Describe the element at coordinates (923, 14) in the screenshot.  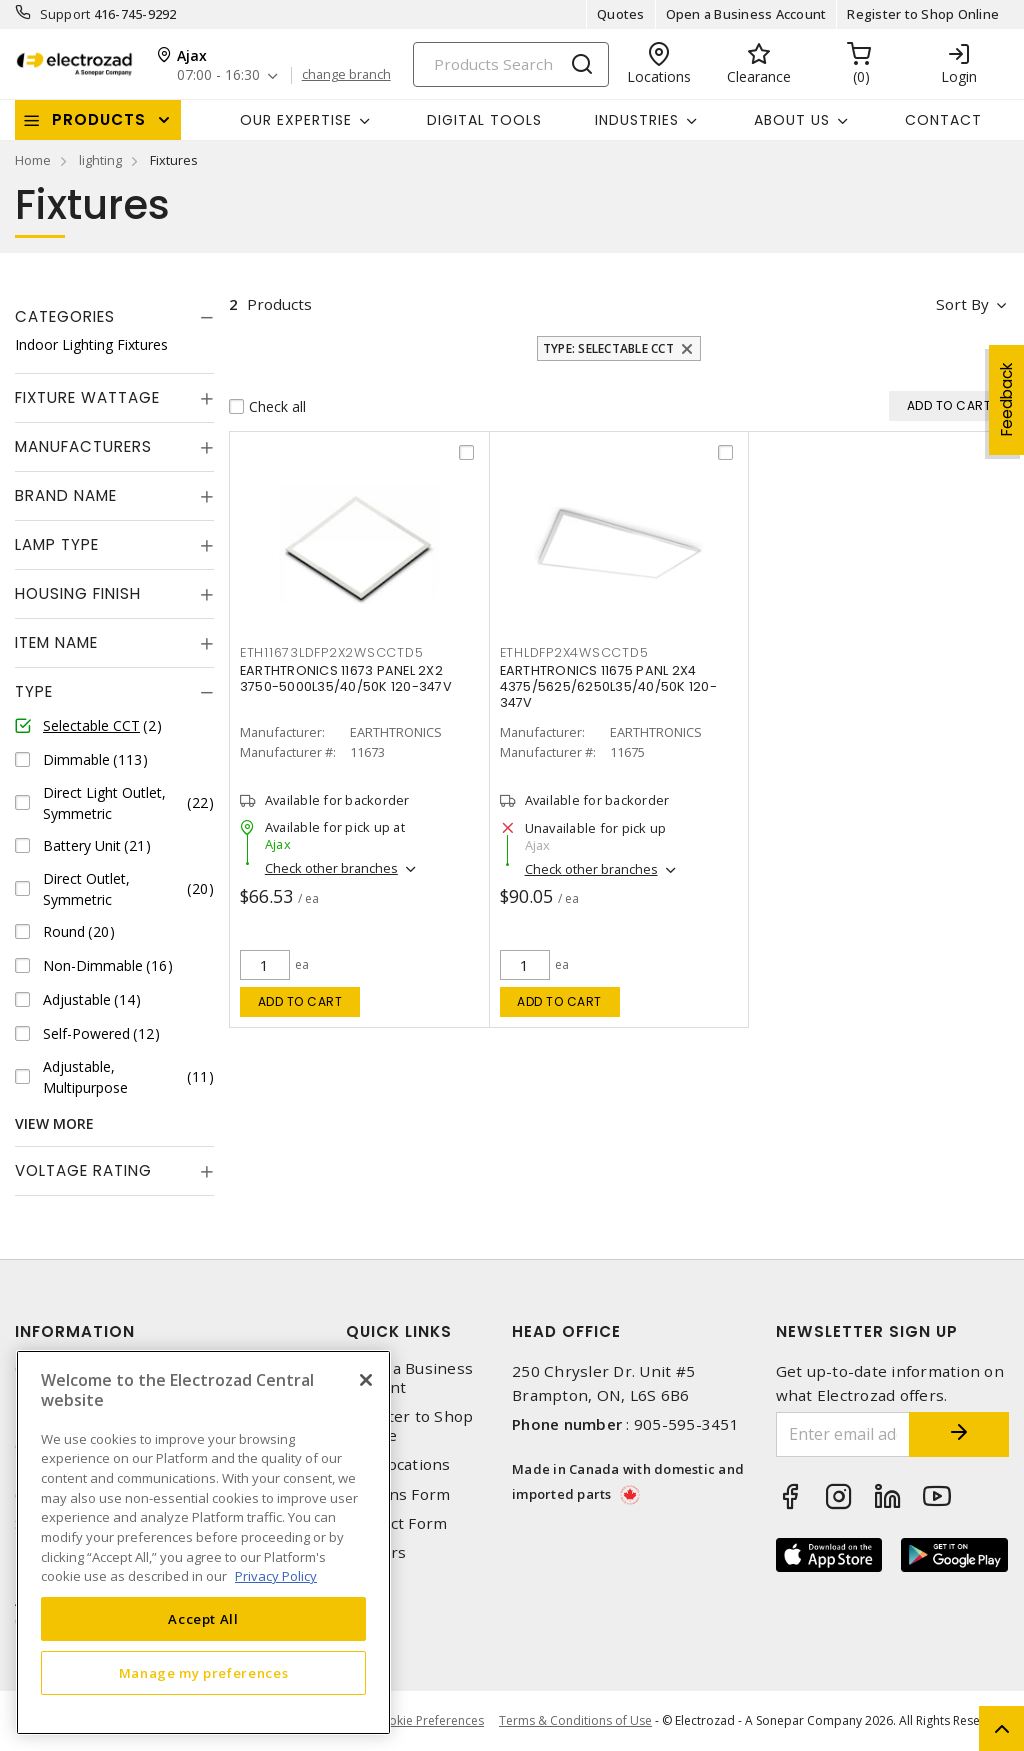
I see `Register to Shop Online` at that location.